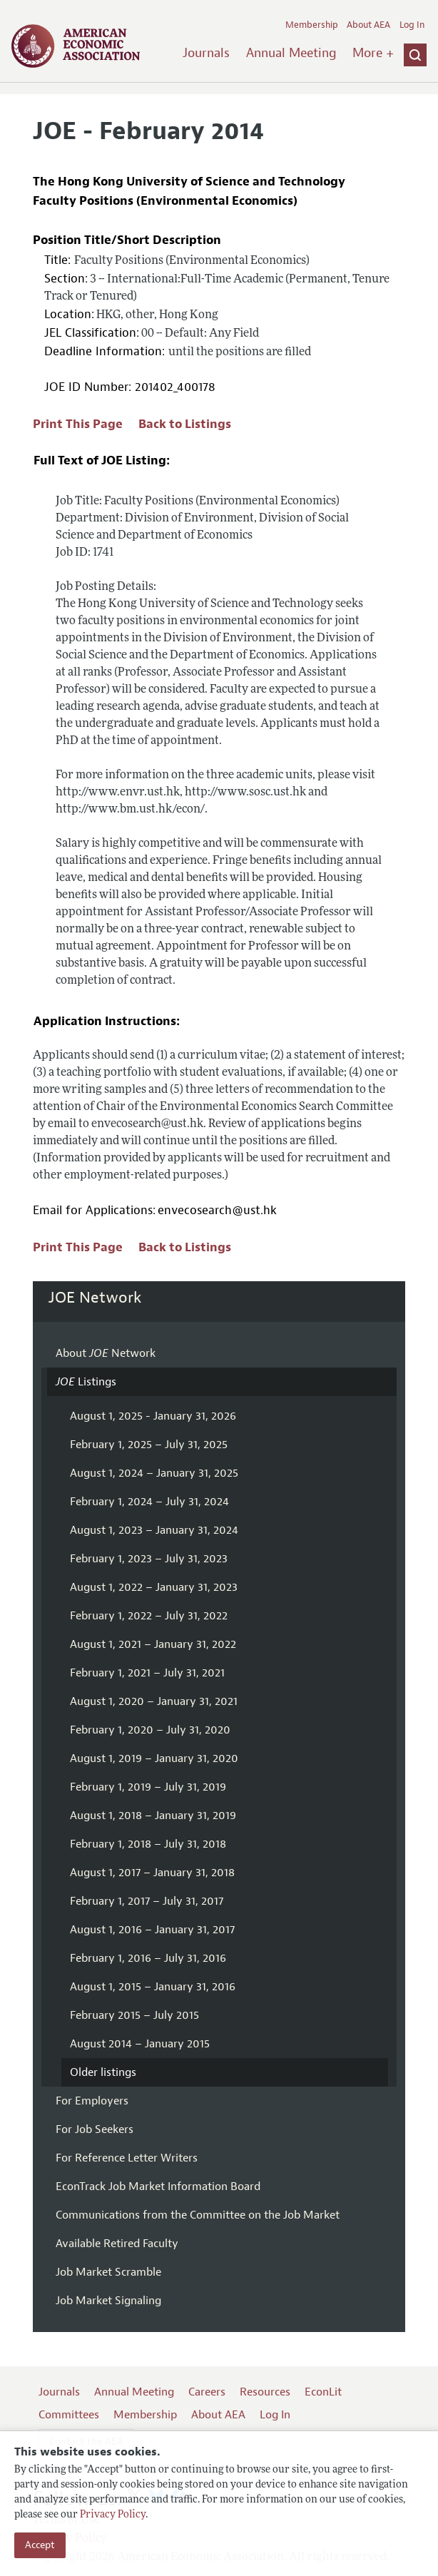 Image resolution: width=438 pixels, height=2576 pixels. What do you see at coordinates (154, 1758) in the screenshot?
I see `August 1, 2019 – January 31, 2020` at bounding box center [154, 1758].